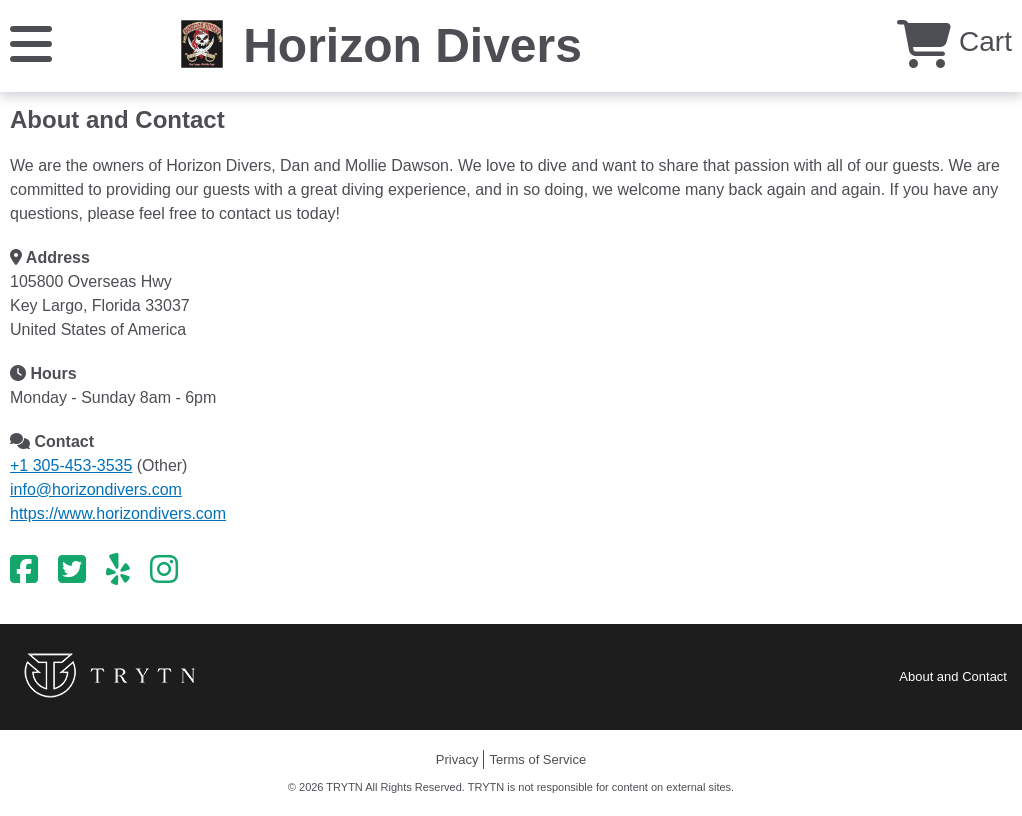  Describe the element at coordinates (72, 570) in the screenshot. I see `[Twitter]` at that location.